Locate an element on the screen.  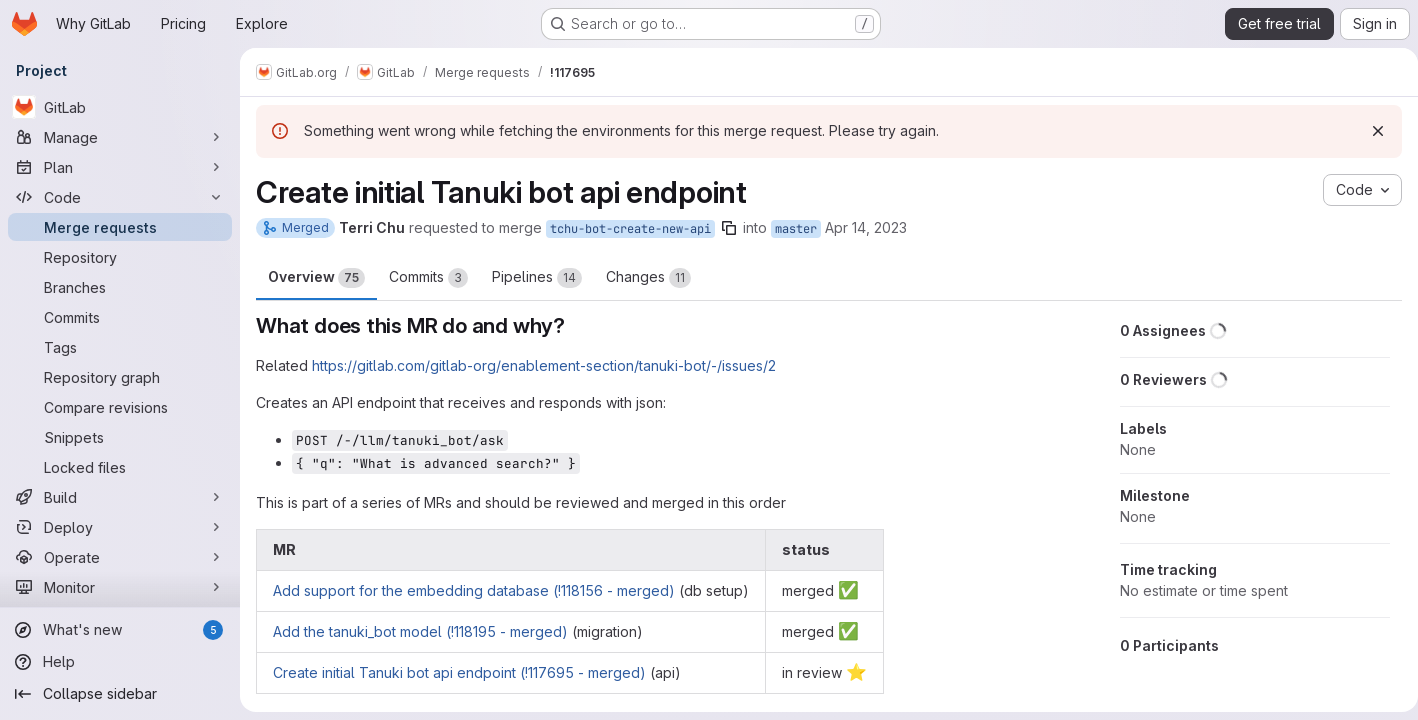
Add support for the embedding database (!118156 - merged) is located at coordinates (474, 590).